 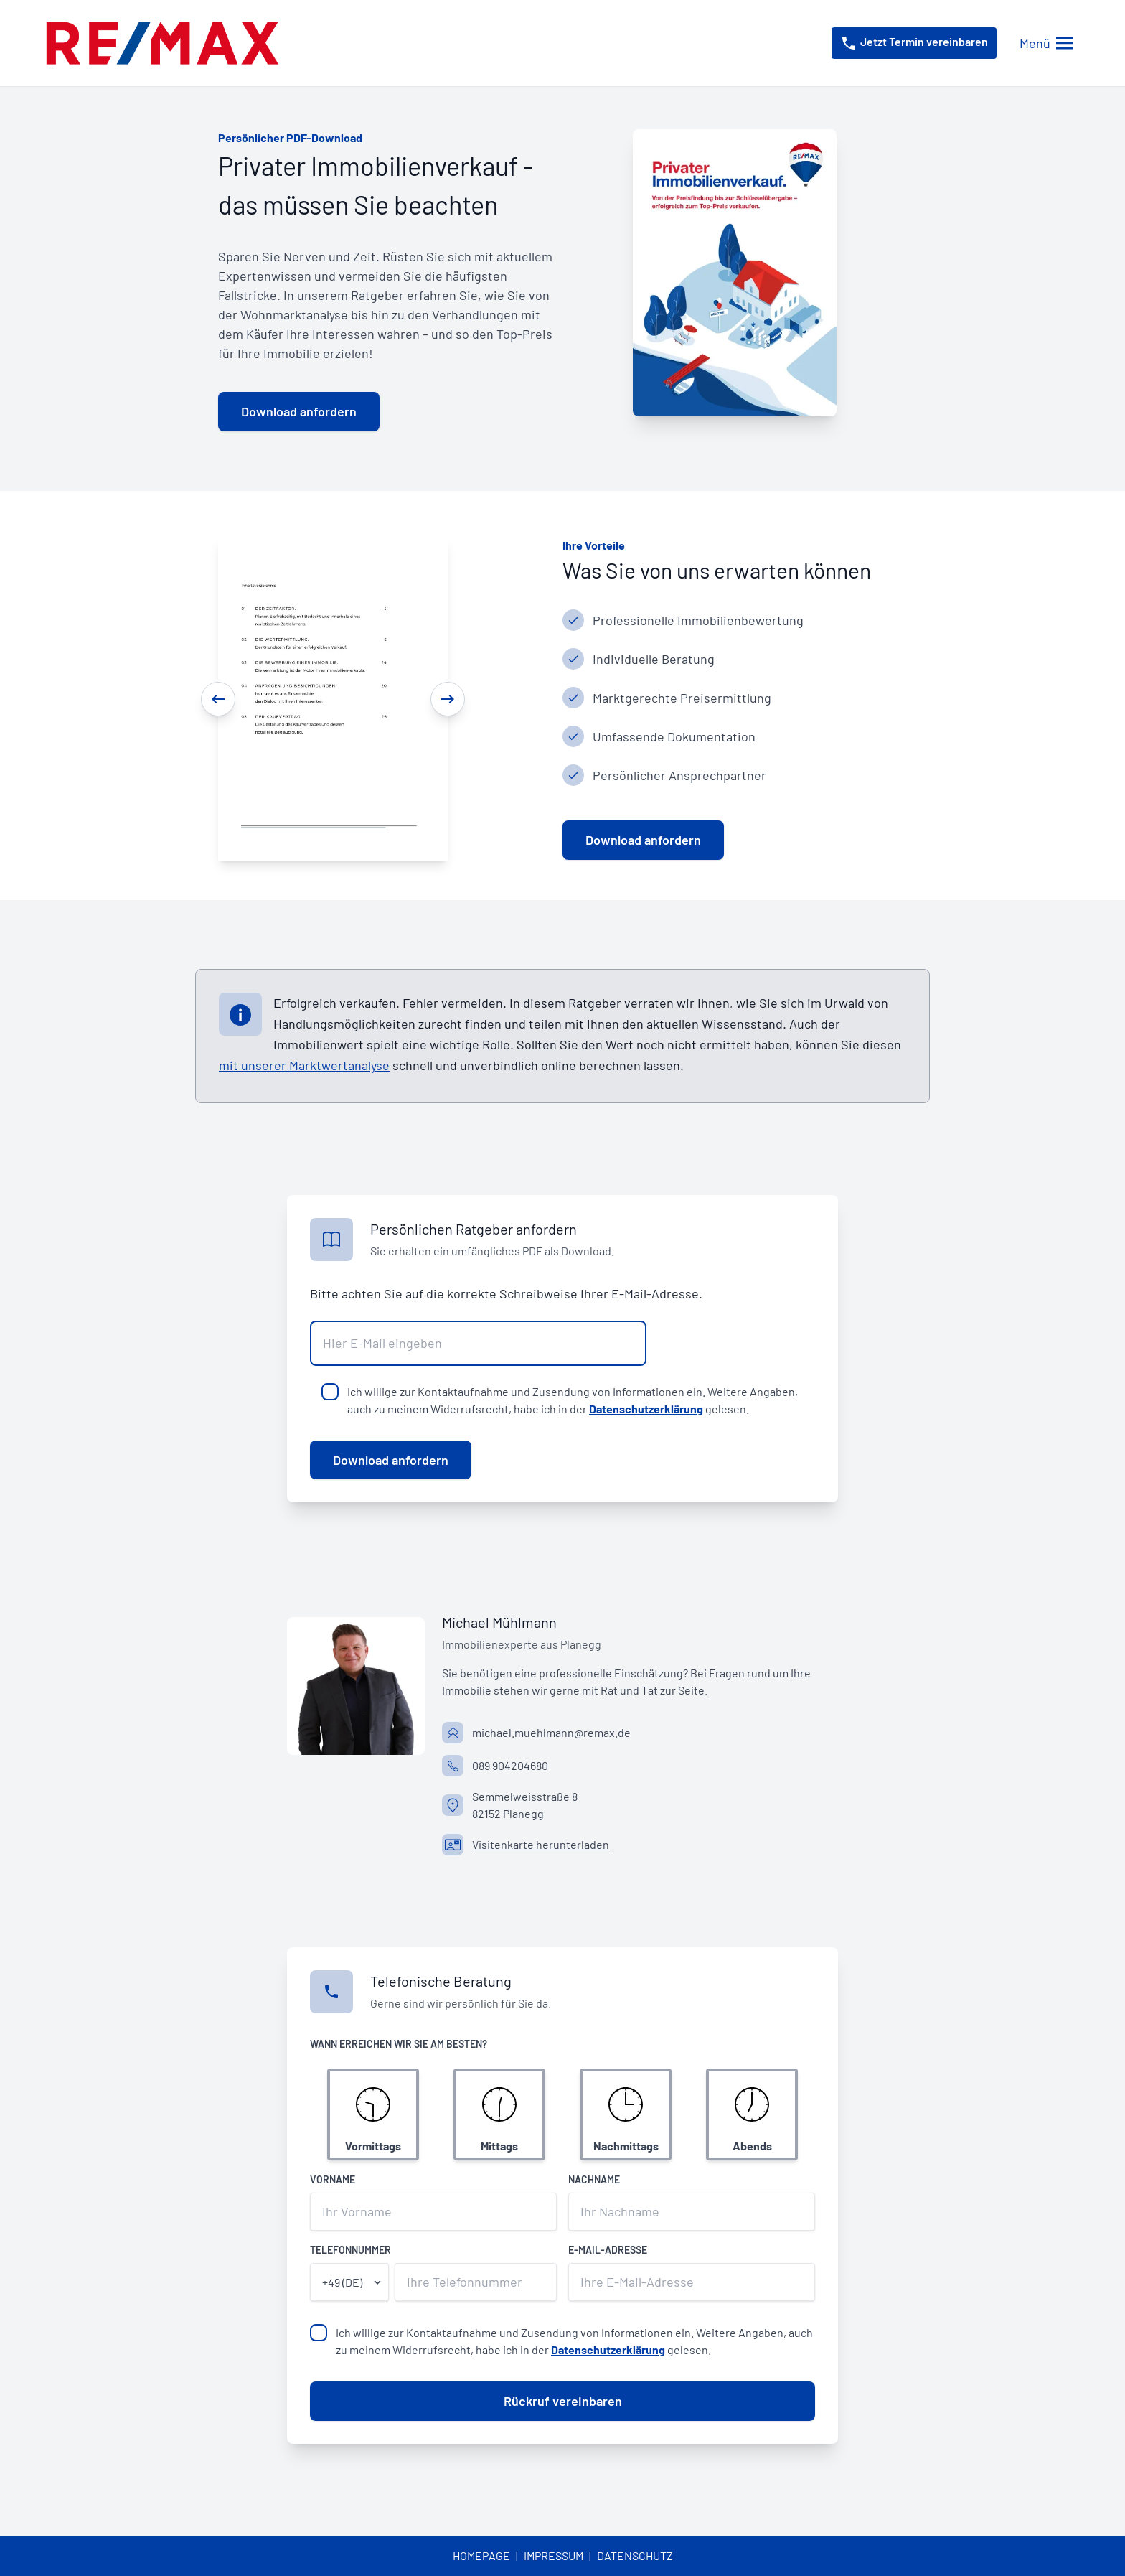 What do you see at coordinates (398, 2044) in the screenshot?
I see `Wann erreichen wir Sie am besten?` at bounding box center [398, 2044].